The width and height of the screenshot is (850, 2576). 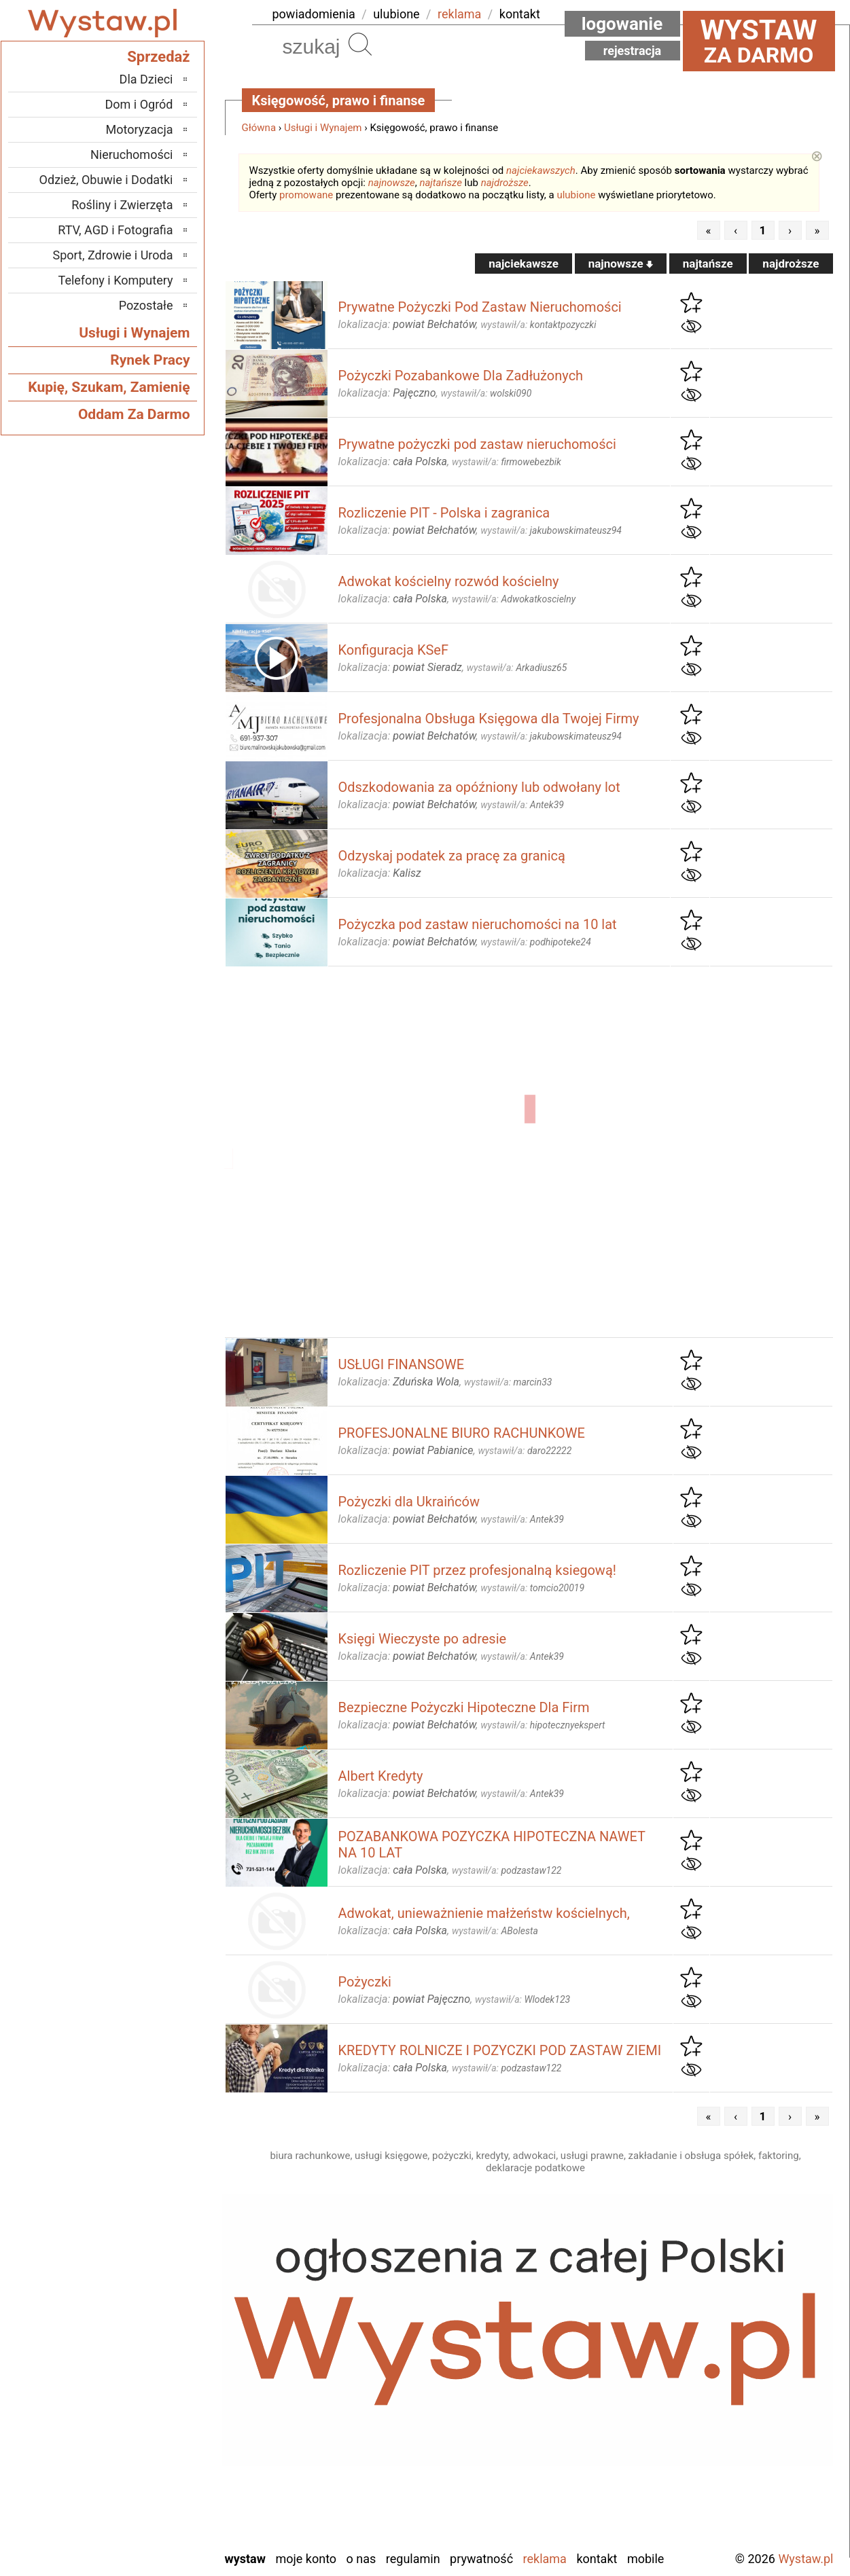 I want to click on Profesjonalna Obsługa Księgowa dla Twojej Firmy, so click(x=488, y=718).